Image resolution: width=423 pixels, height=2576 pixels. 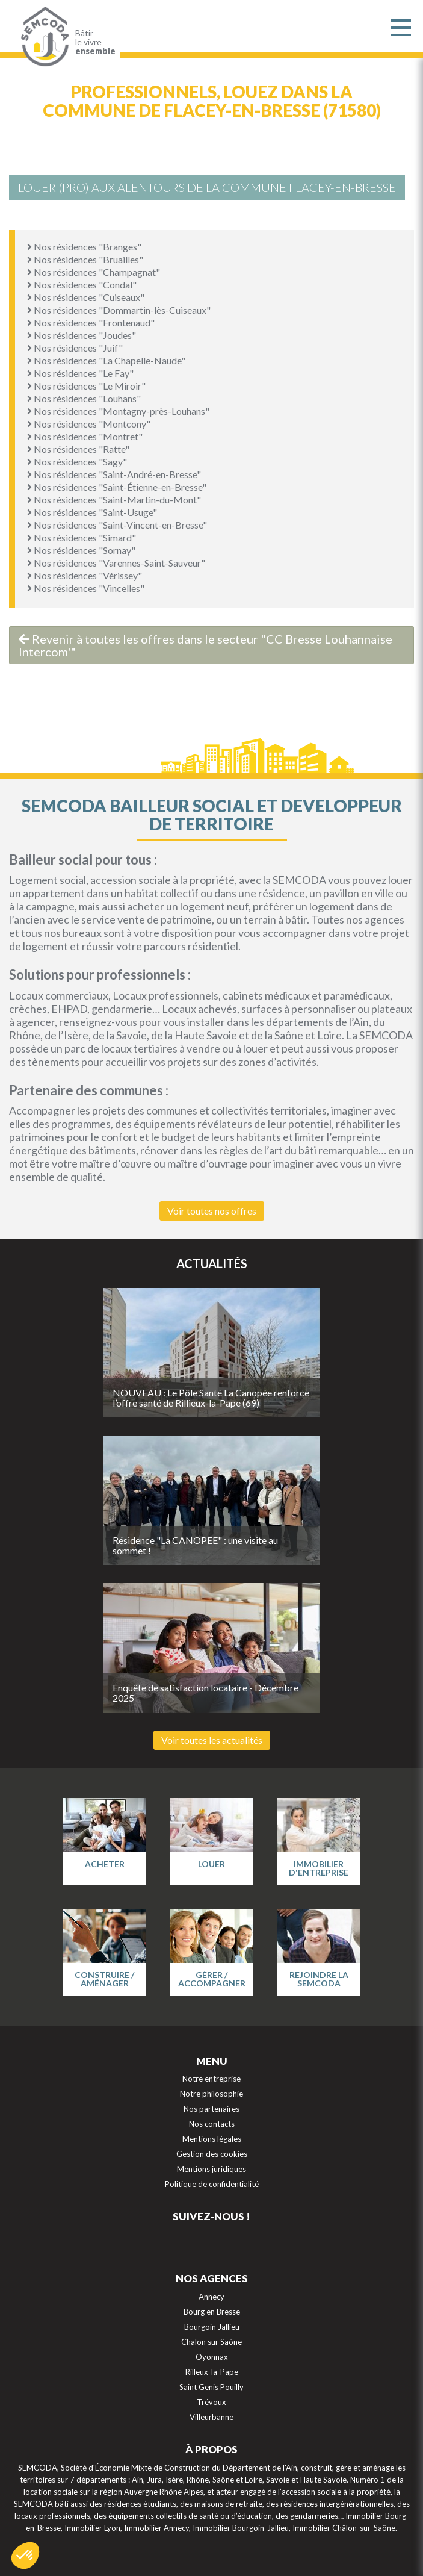 I want to click on Trévoux, so click(x=211, y=2402).